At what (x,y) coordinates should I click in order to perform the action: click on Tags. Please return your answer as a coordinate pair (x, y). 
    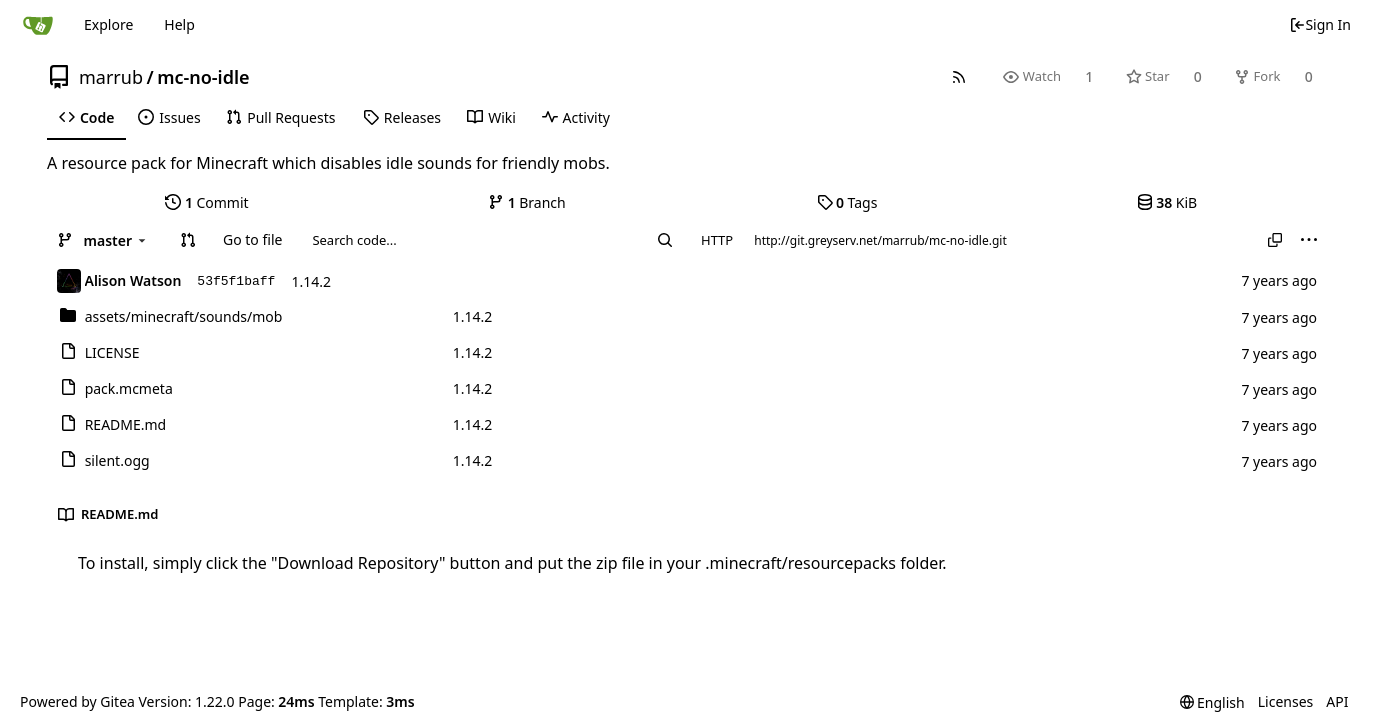
    Looking at the image, I should click on (847, 202).